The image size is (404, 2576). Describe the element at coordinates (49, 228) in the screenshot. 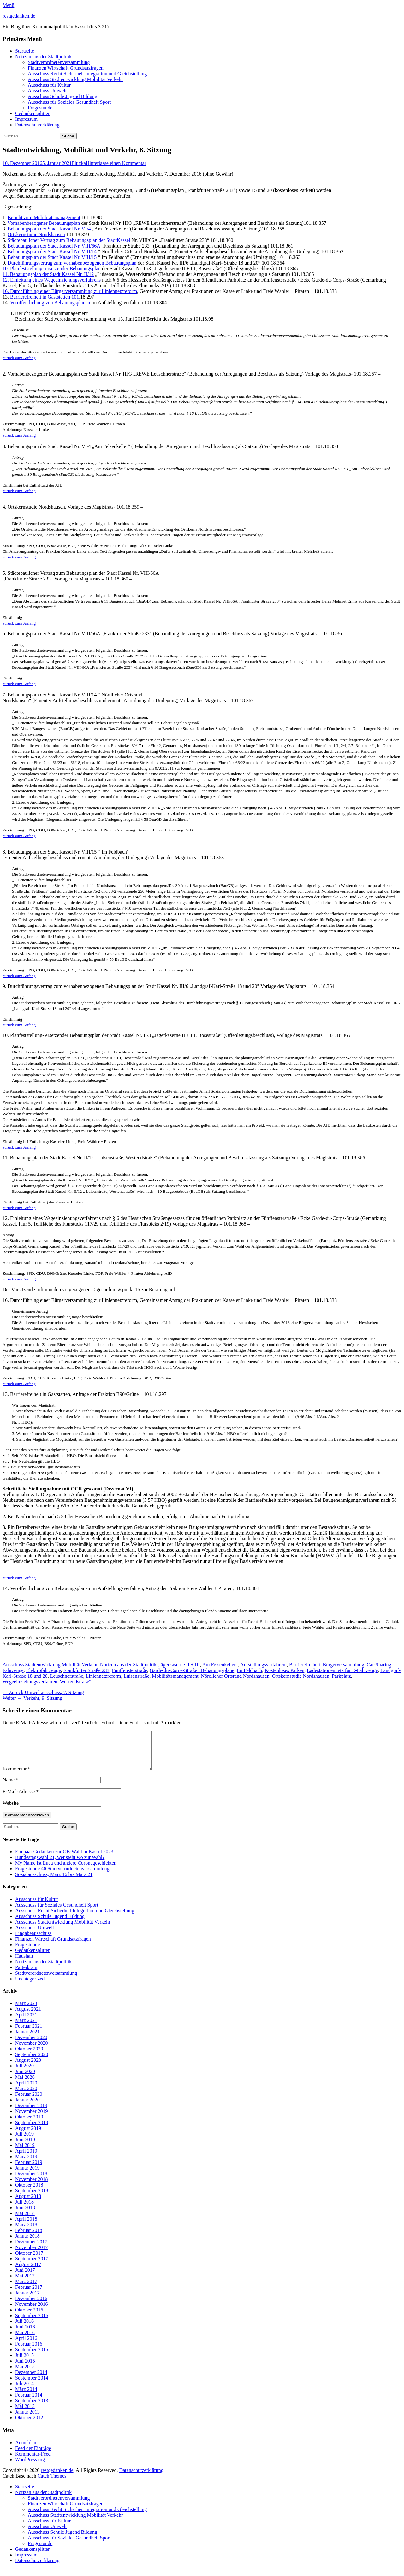

I see `Bebauungsplan der Stadt Kassel Nr. VI/4` at that location.